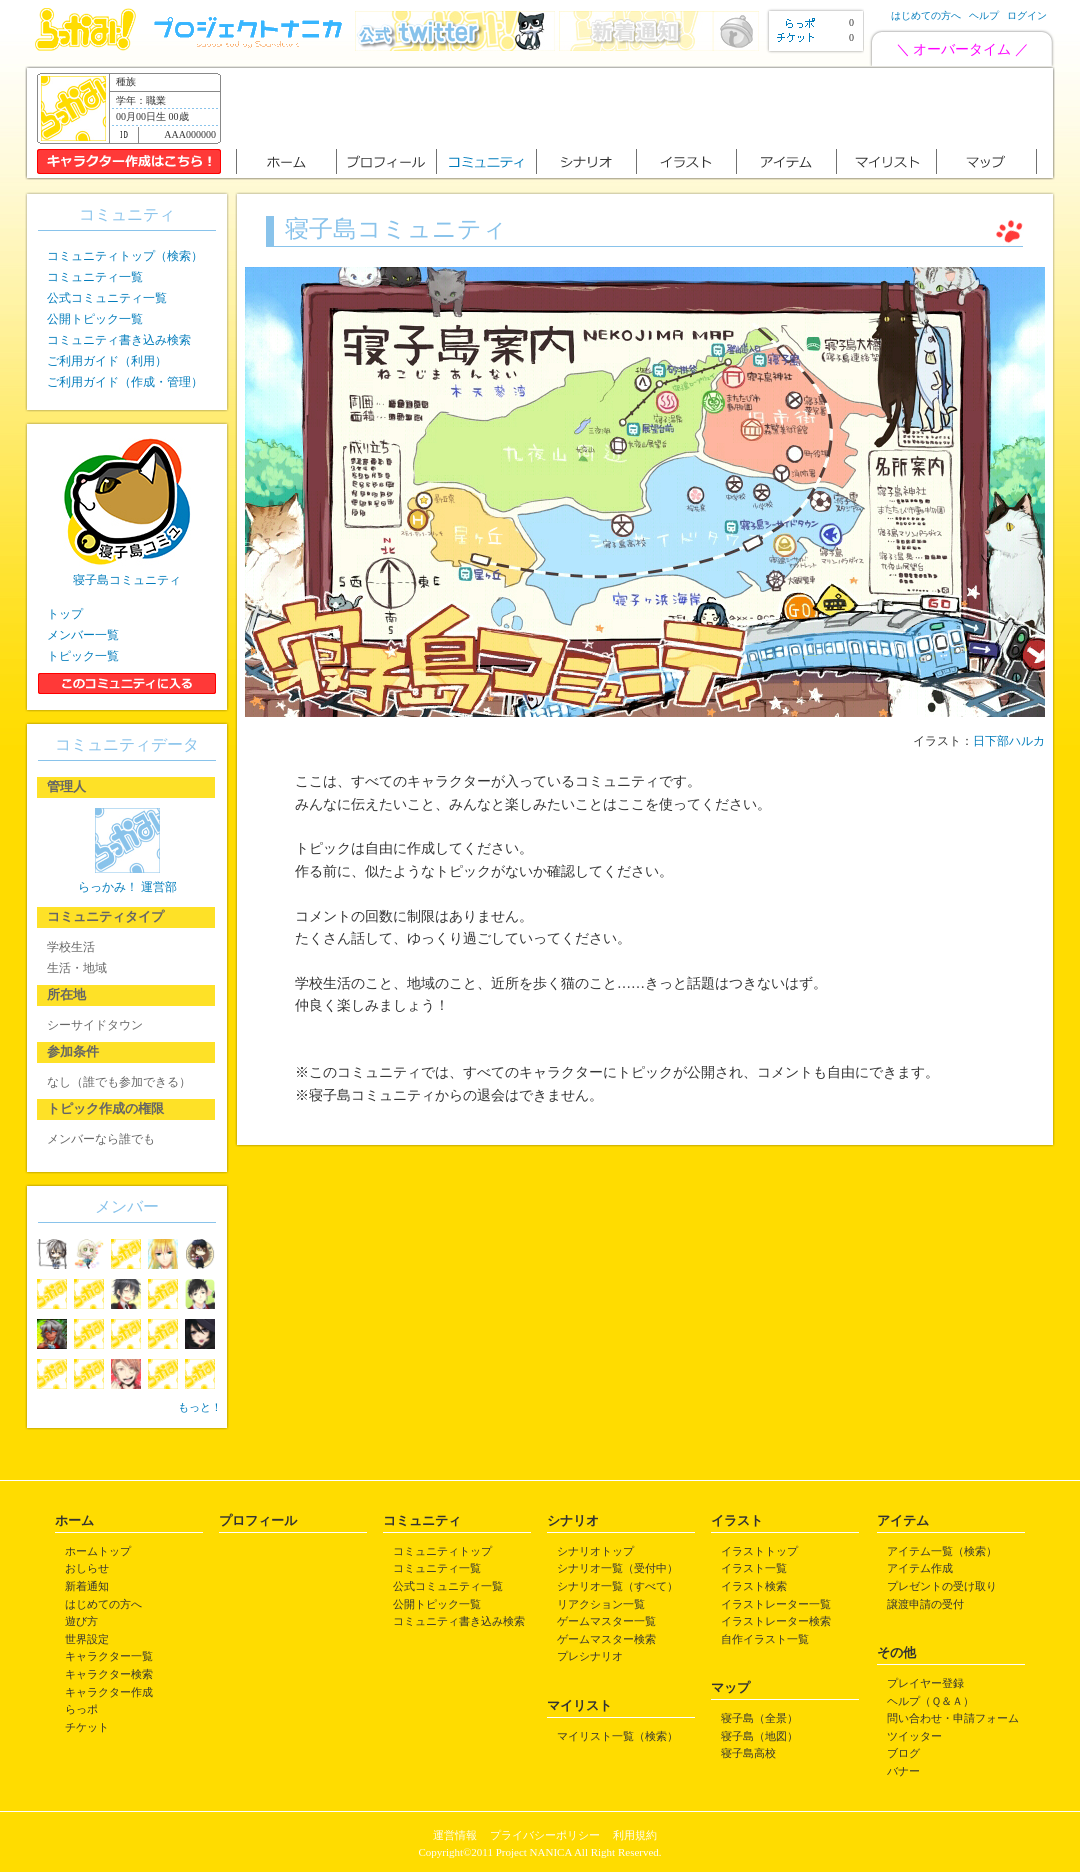 Image resolution: width=1080 pixels, height=1872 pixels. I want to click on プレゼントの受け取り, so click(942, 1586).